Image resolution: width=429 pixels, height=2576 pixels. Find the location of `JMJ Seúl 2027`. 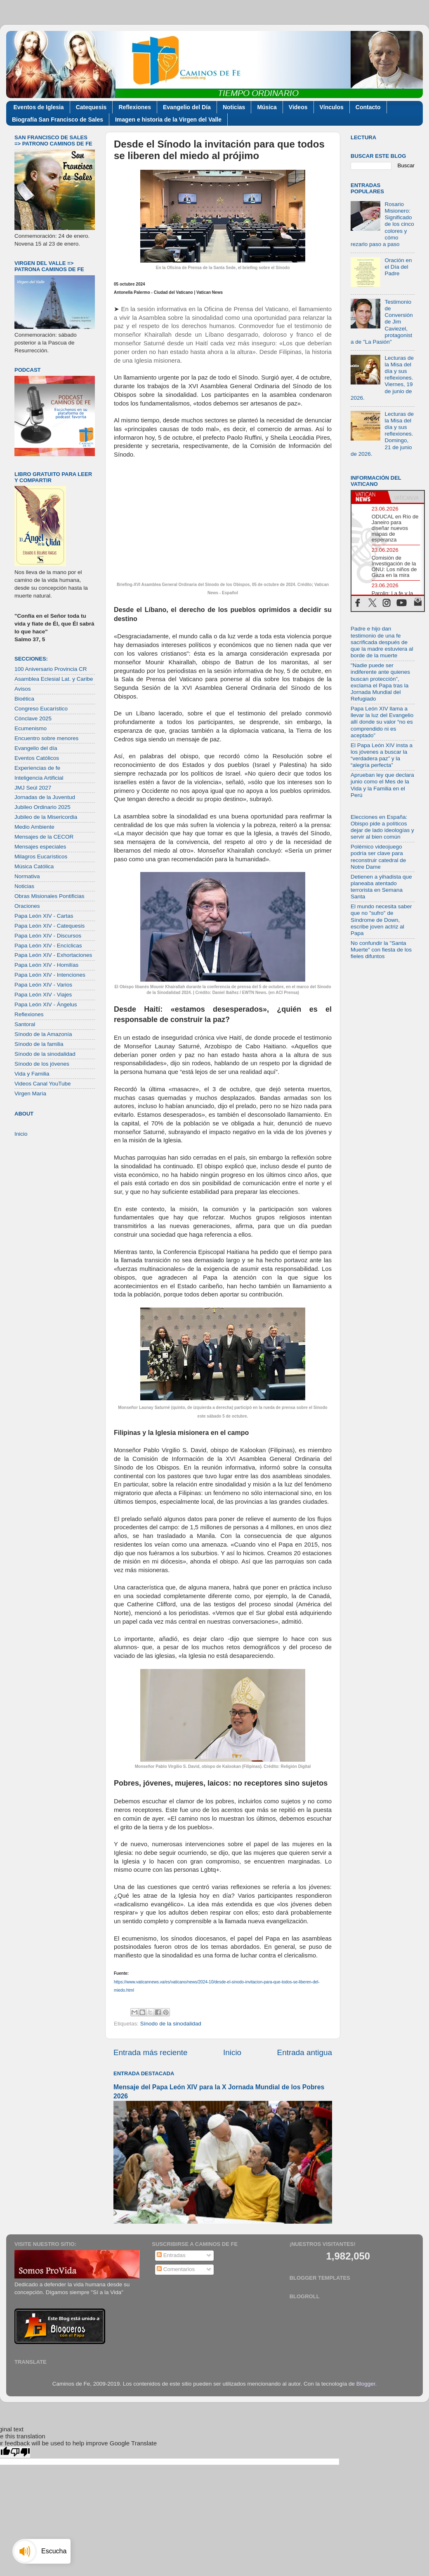

JMJ Seúl 2027 is located at coordinates (32, 788).